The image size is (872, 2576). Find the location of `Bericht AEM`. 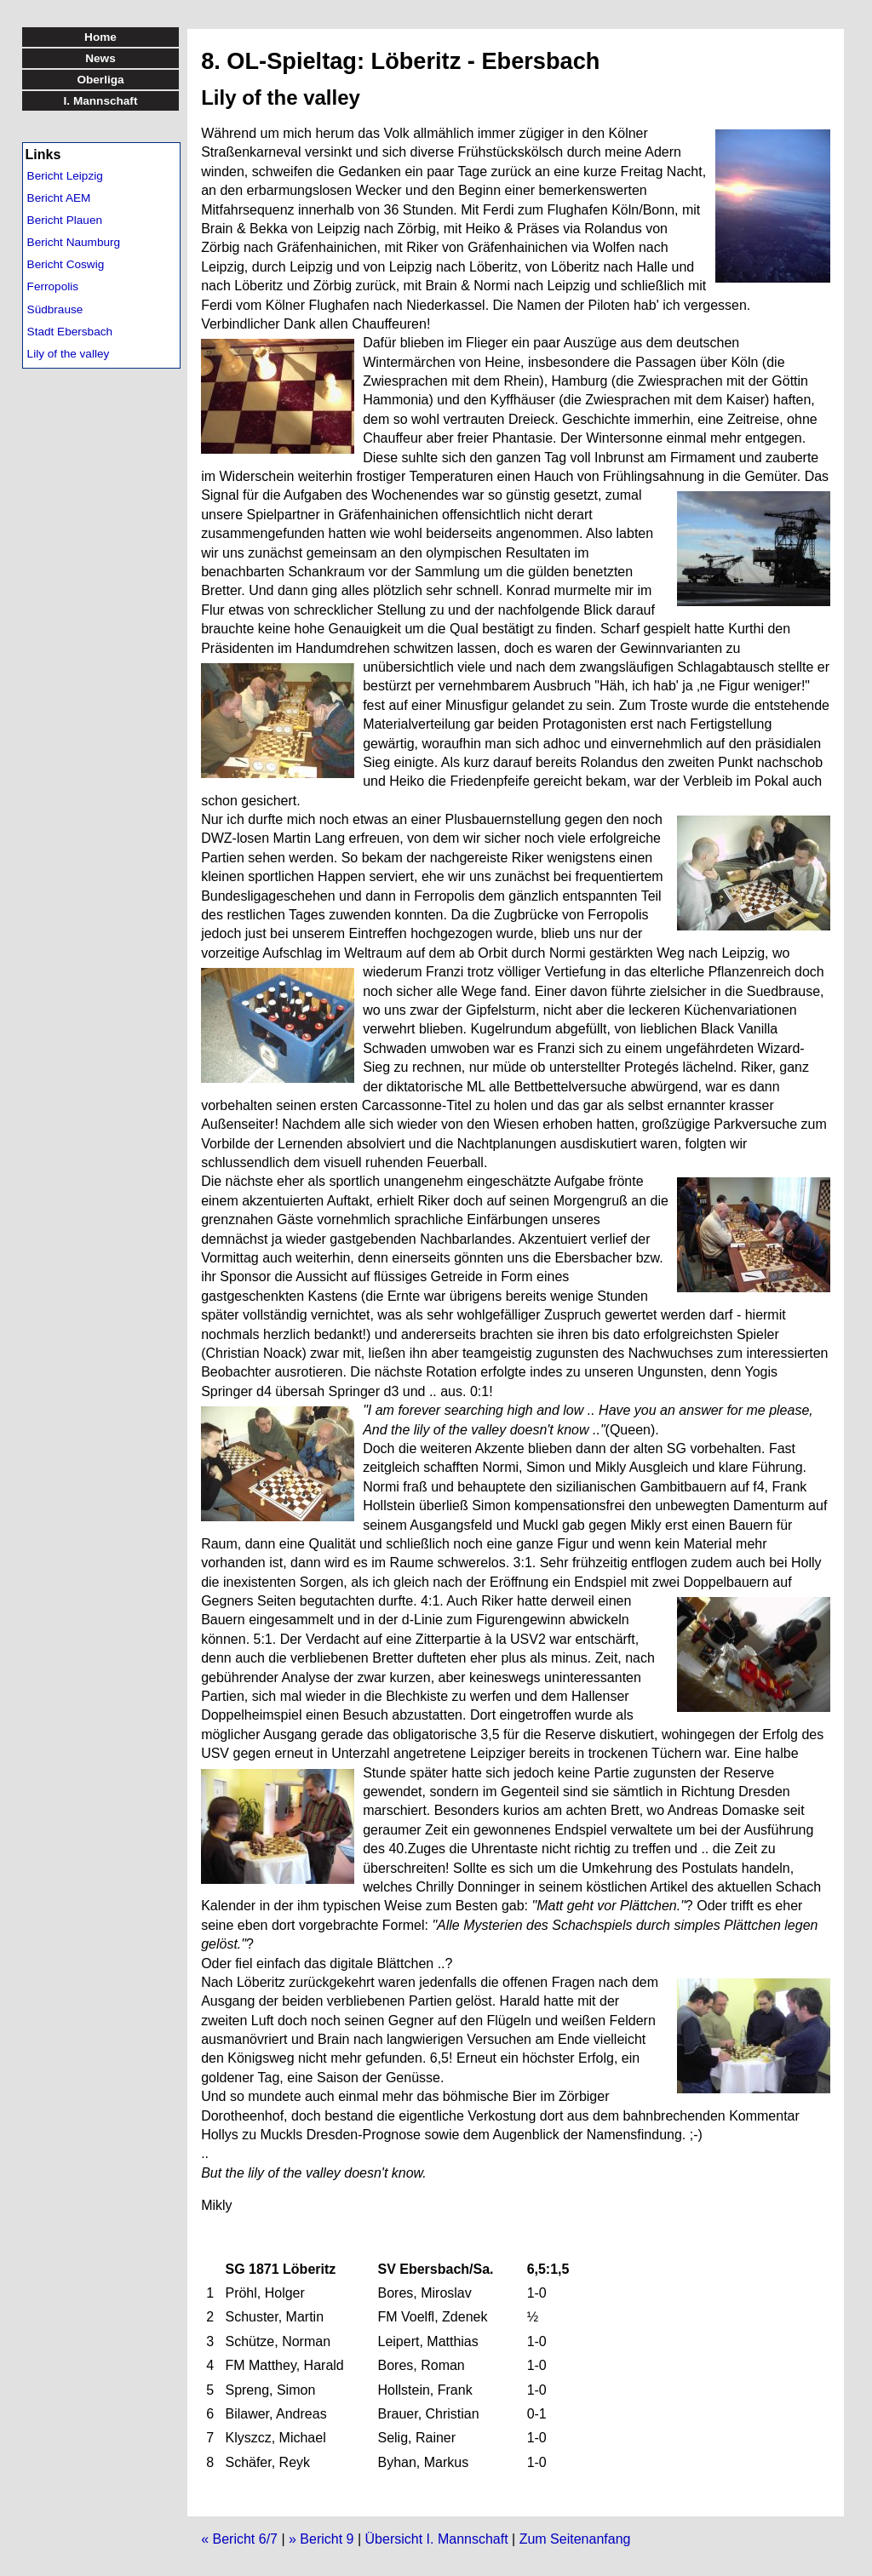

Bericht AEM is located at coordinates (59, 198).